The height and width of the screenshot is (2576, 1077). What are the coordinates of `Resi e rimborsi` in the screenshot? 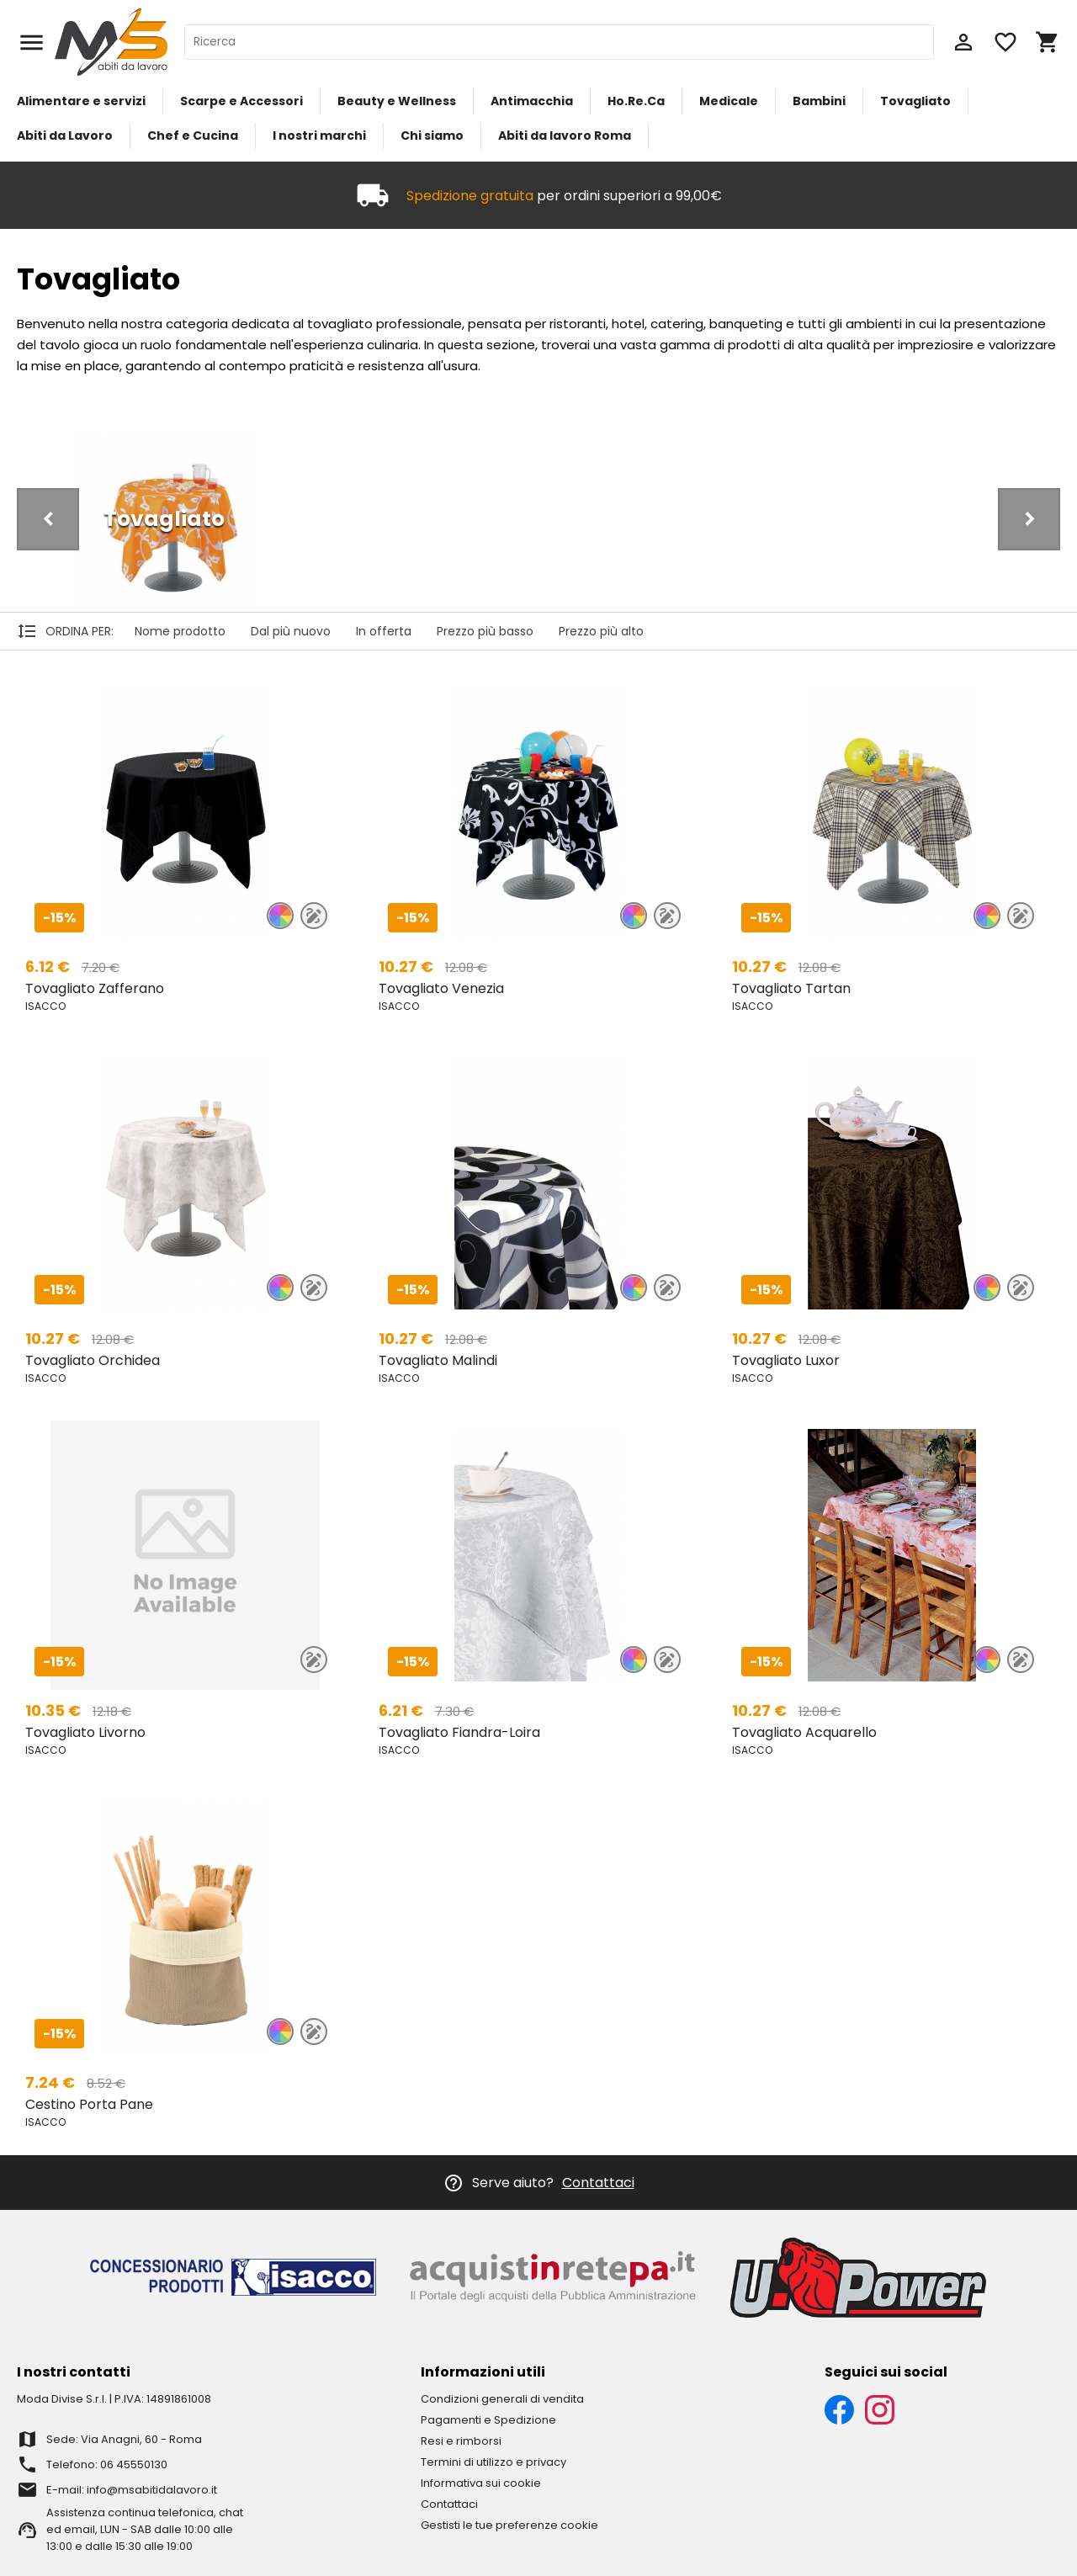 It's located at (461, 2441).